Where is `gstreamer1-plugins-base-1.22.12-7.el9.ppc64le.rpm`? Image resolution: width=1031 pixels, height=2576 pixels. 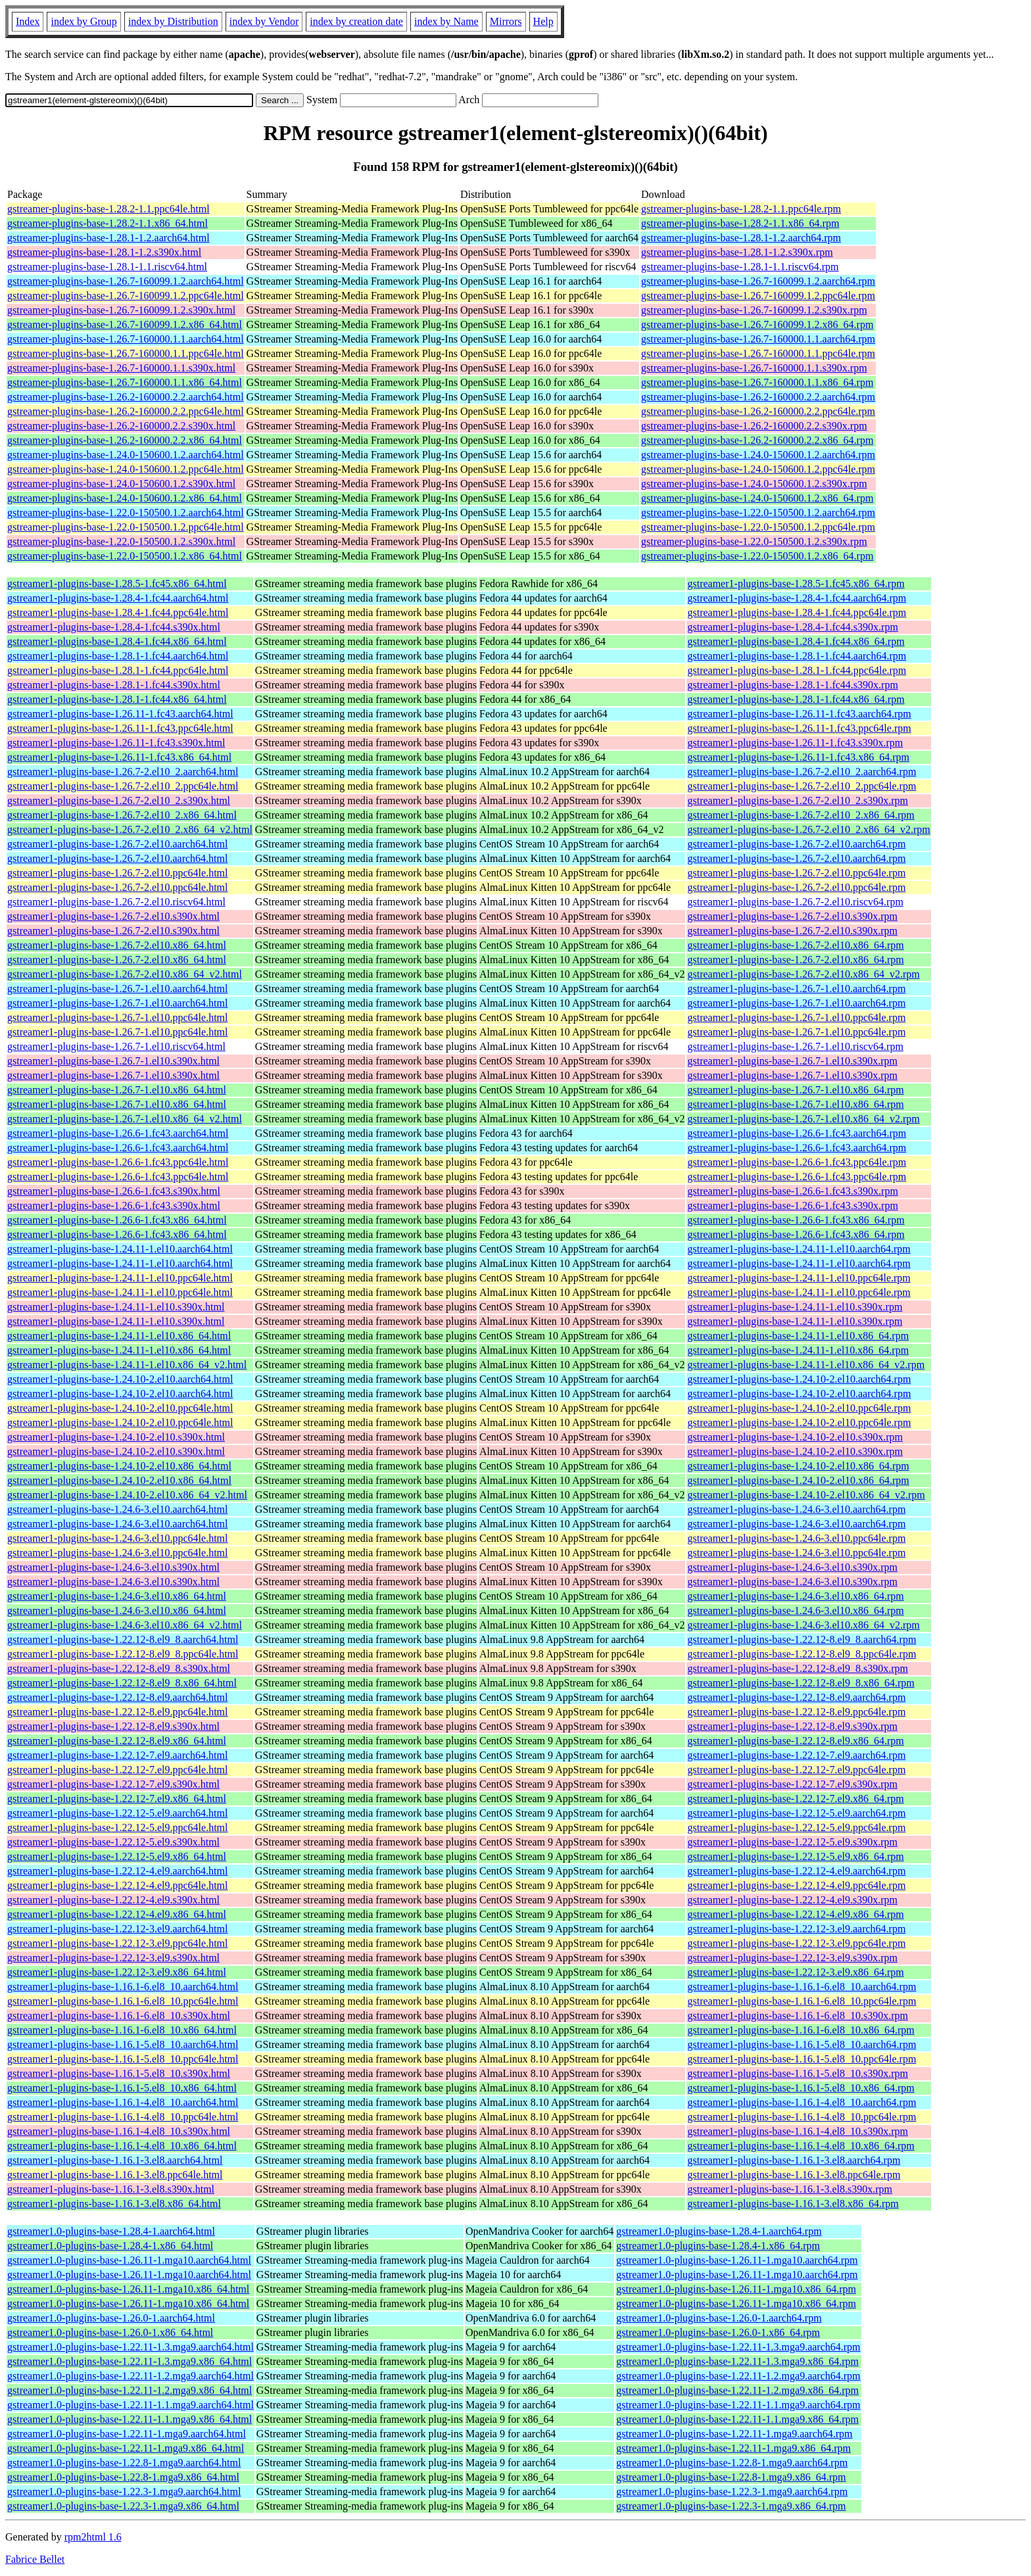 gstreamer1-plugins-base-1.22.12-7.el9.ppc64le.rpm is located at coordinates (796, 1769).